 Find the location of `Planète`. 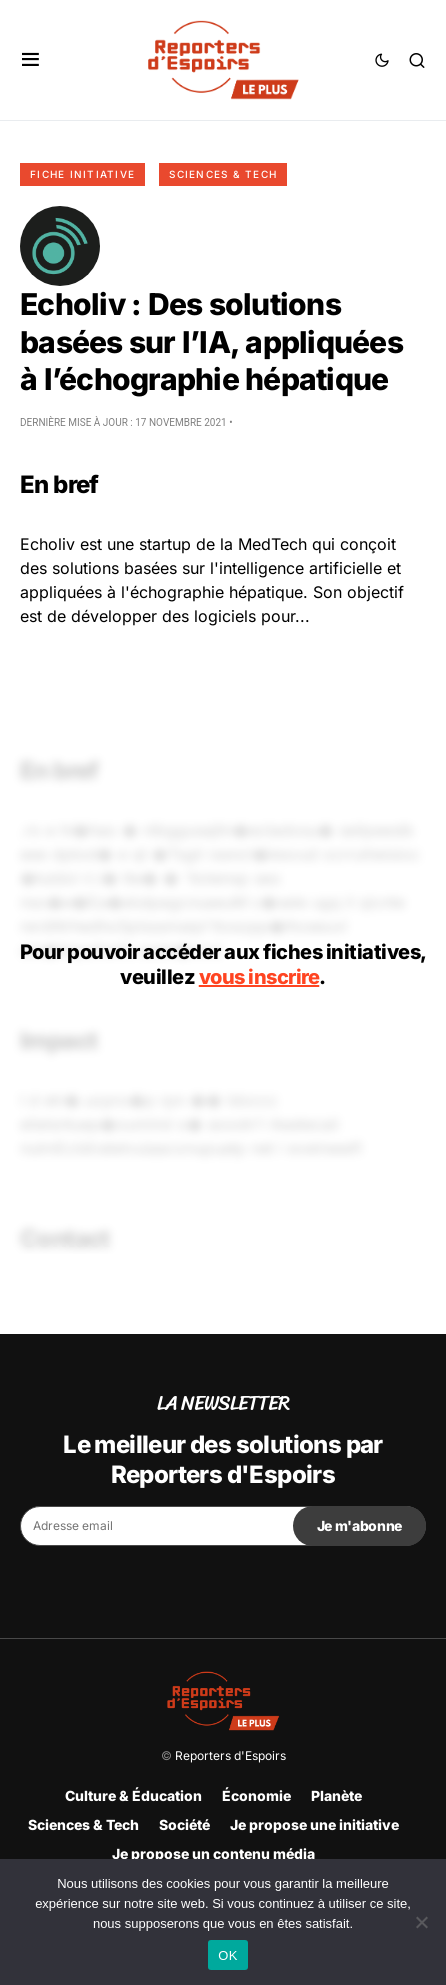

Planète is located at coordinates (336, 1795).